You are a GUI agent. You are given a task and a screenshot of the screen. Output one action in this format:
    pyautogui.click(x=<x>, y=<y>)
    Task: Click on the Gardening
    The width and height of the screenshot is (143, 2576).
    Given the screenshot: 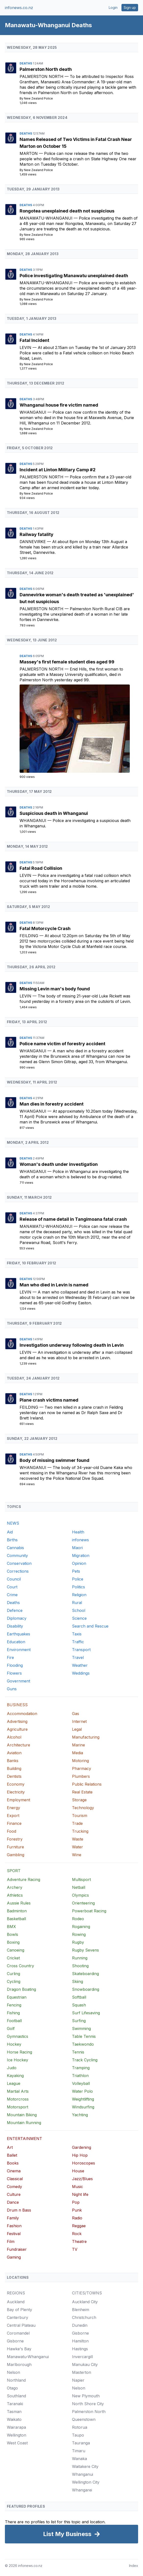 What is the action you would take?
    pyautogui.click(x=81, y=2147)
    